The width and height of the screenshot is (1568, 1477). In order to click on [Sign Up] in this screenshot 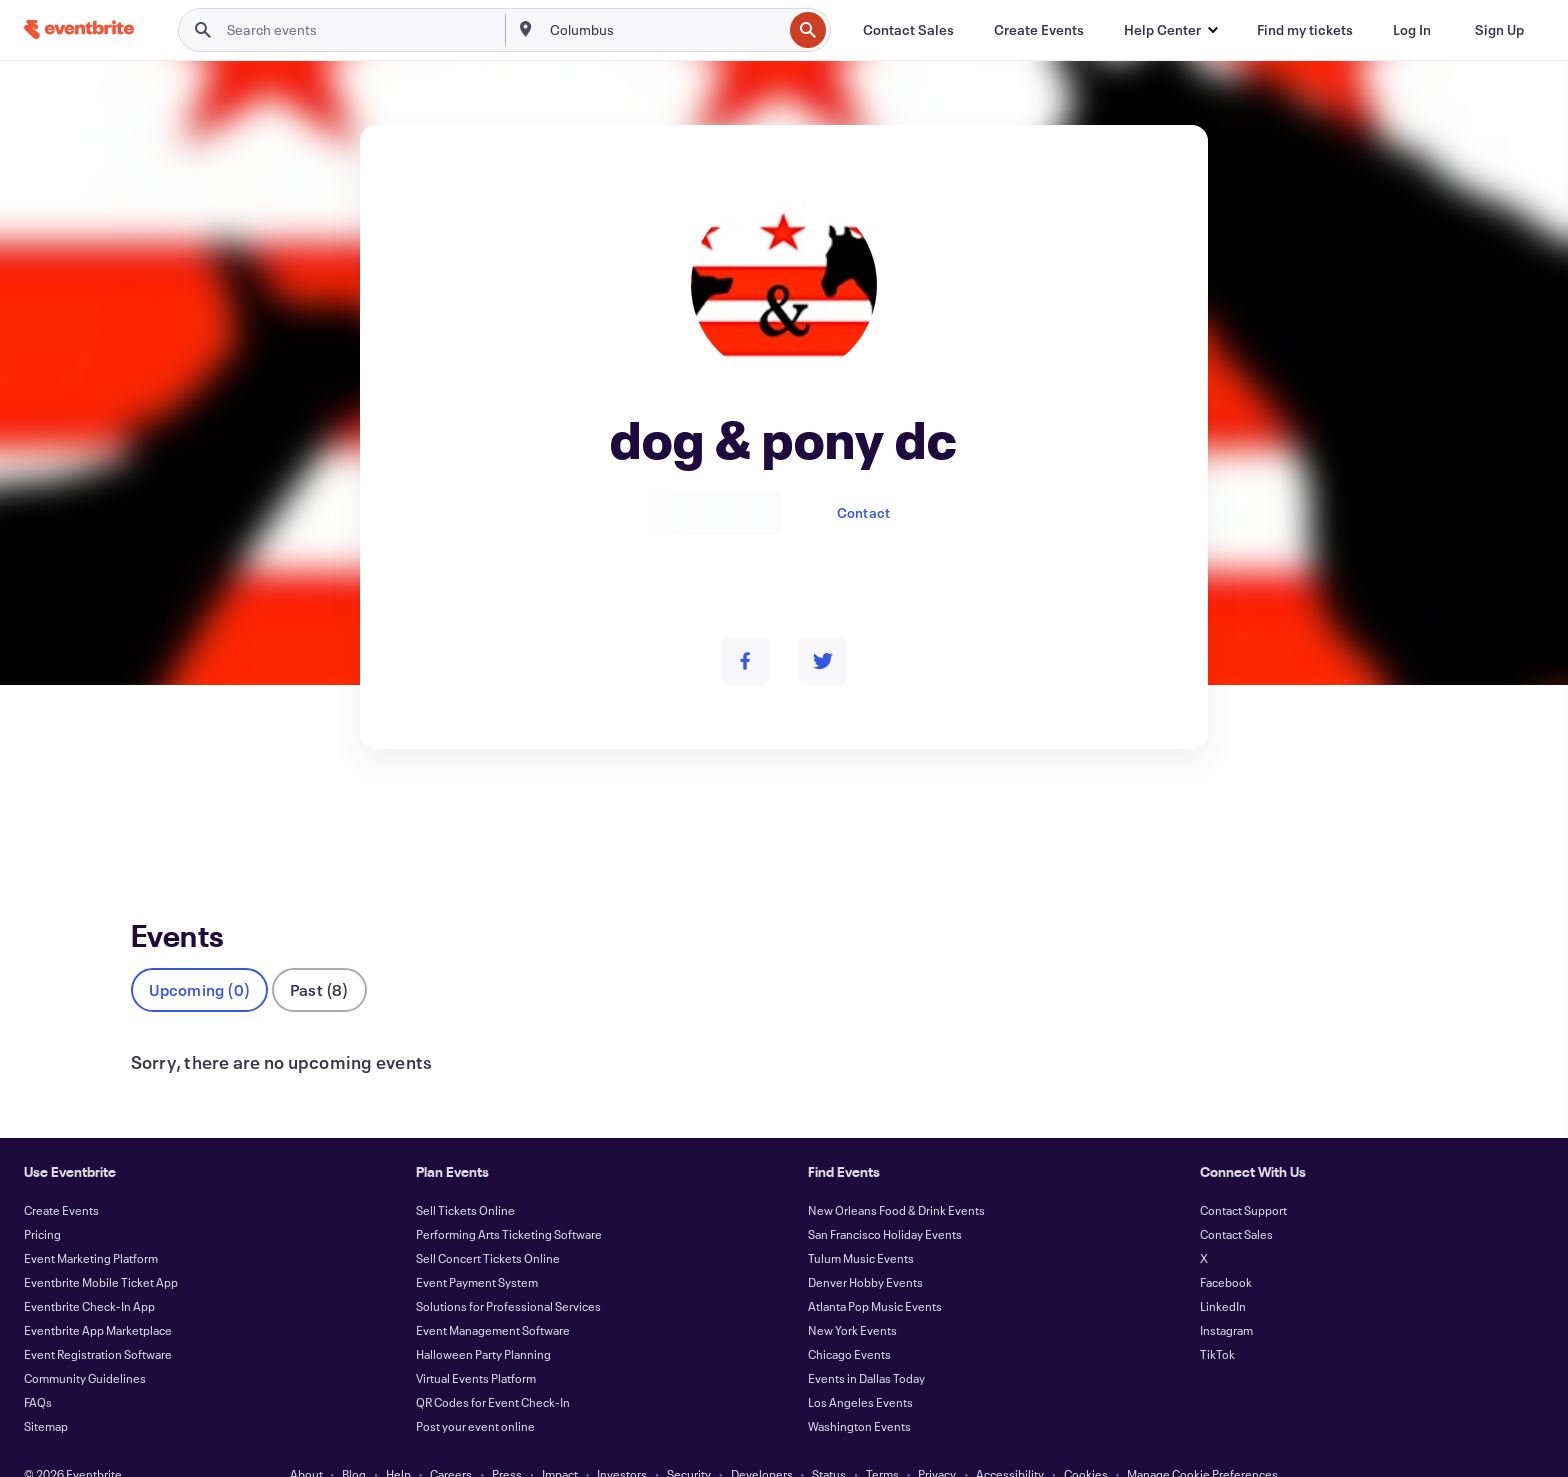, I will do `click(1499, 30)`.